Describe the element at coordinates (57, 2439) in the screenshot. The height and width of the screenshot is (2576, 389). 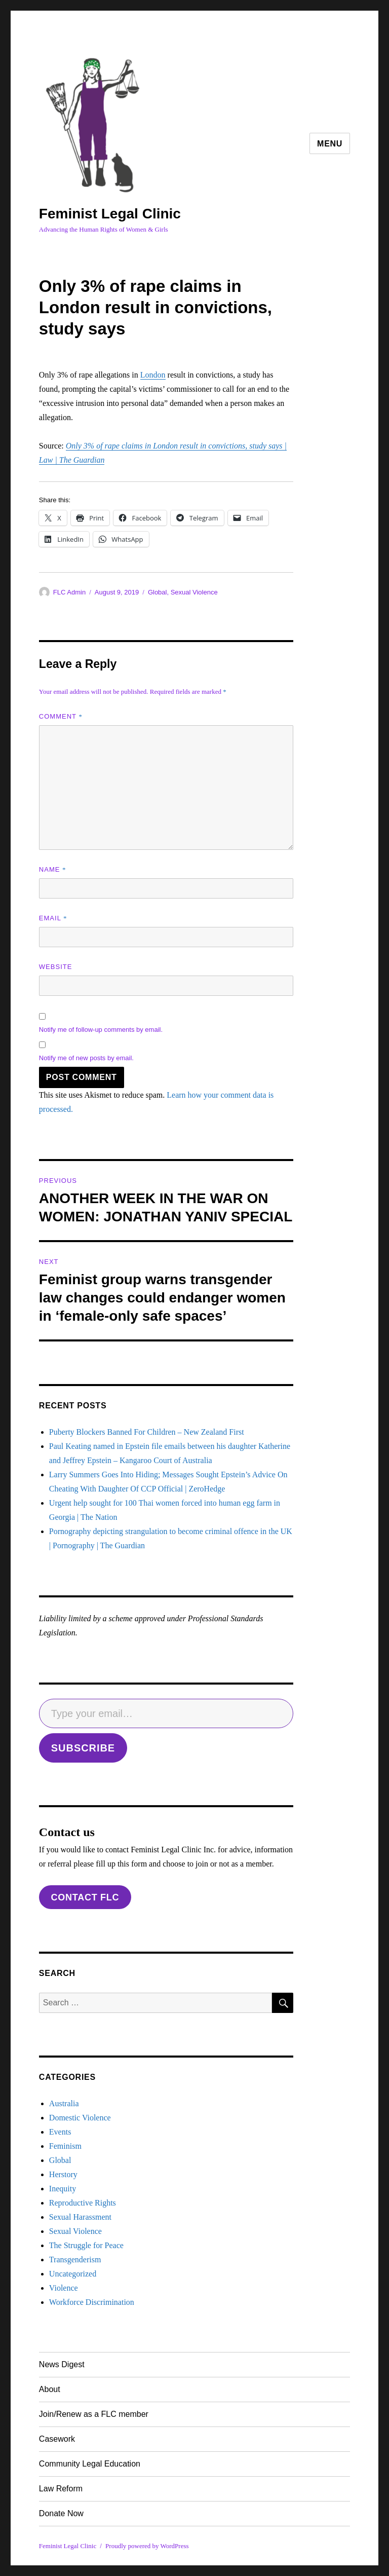
I see `Casework` at that location.